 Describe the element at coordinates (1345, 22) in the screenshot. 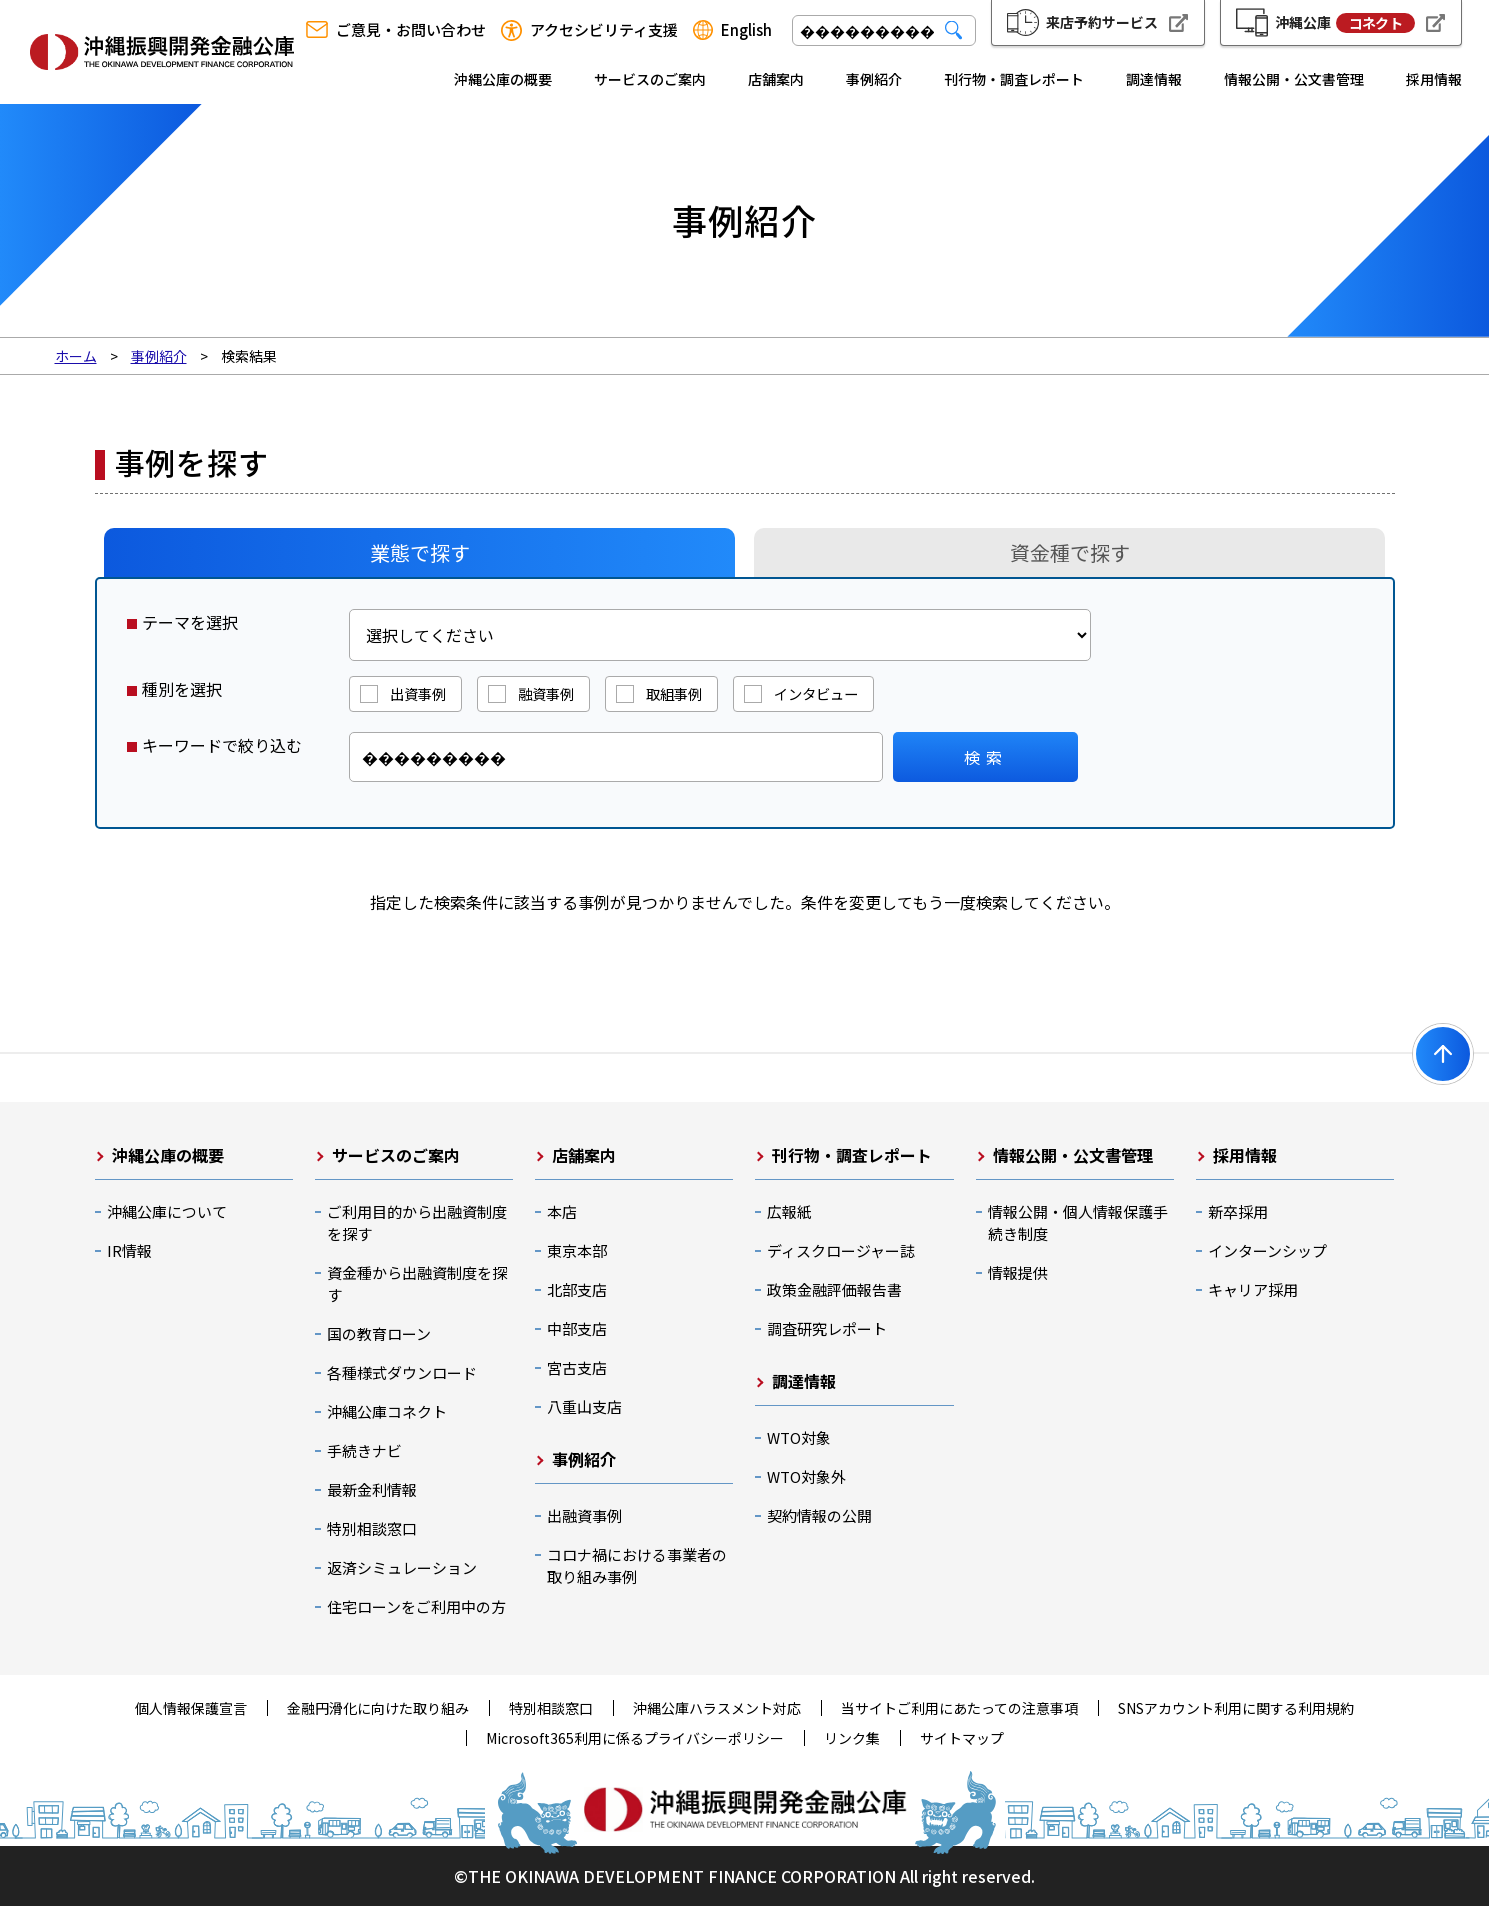

I see `沖縄公庫` at that location.